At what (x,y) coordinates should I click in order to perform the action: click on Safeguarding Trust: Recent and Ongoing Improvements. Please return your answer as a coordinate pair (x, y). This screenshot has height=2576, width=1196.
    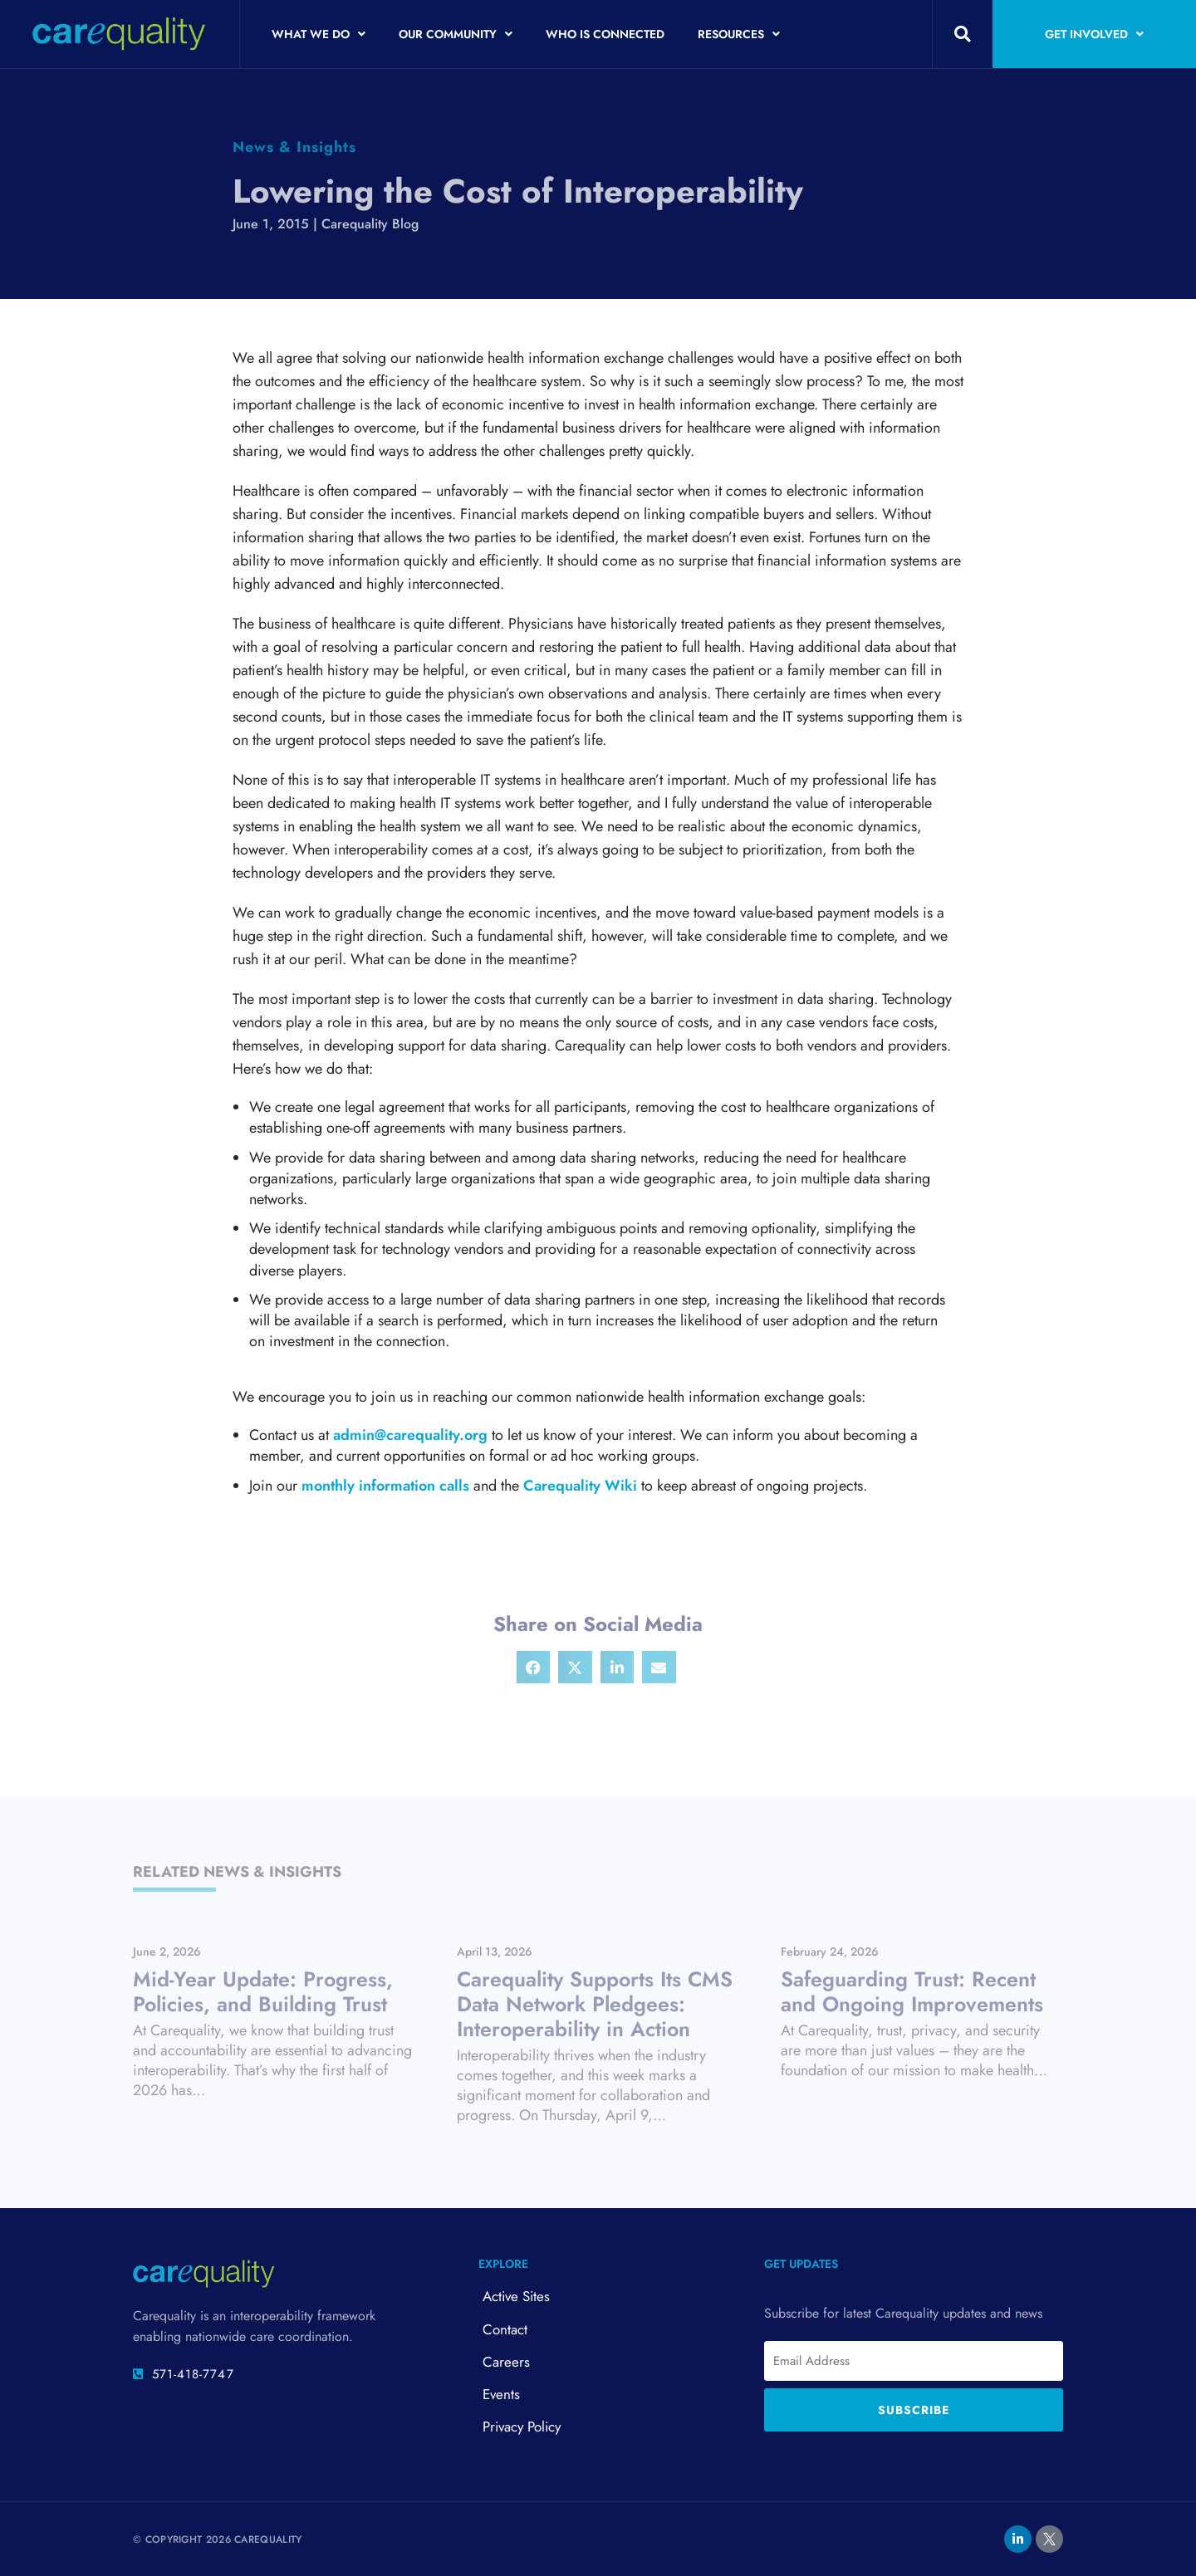
    Looking at the image, I should click on (912, 1991).